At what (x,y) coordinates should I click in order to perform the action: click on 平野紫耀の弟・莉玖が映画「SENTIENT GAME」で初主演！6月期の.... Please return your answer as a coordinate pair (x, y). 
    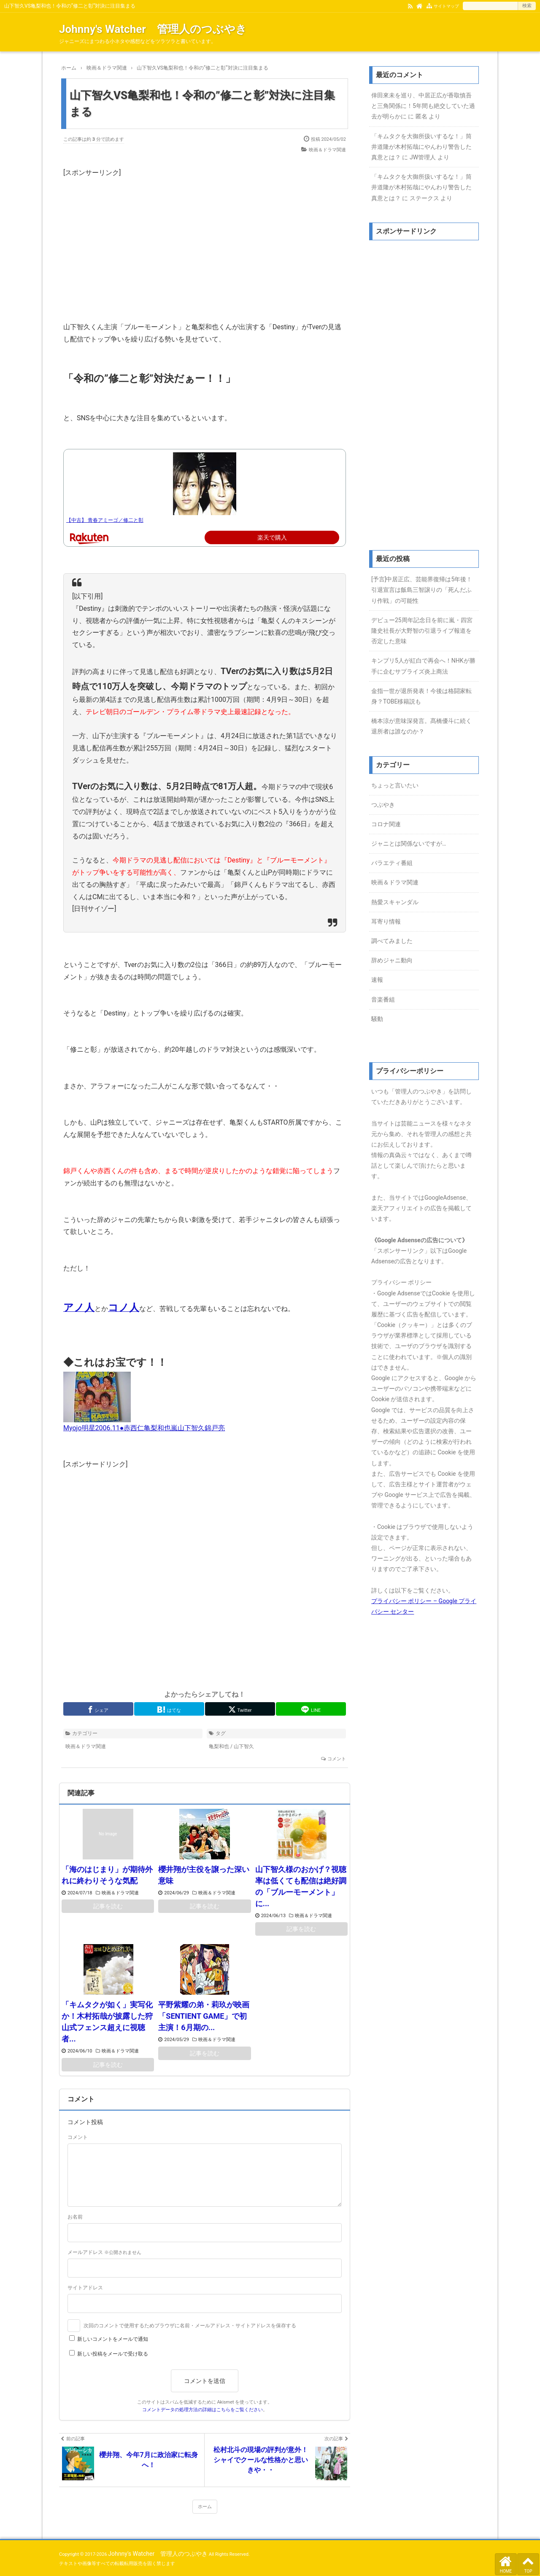
    Looking at the image, I should click on (203, 2016).